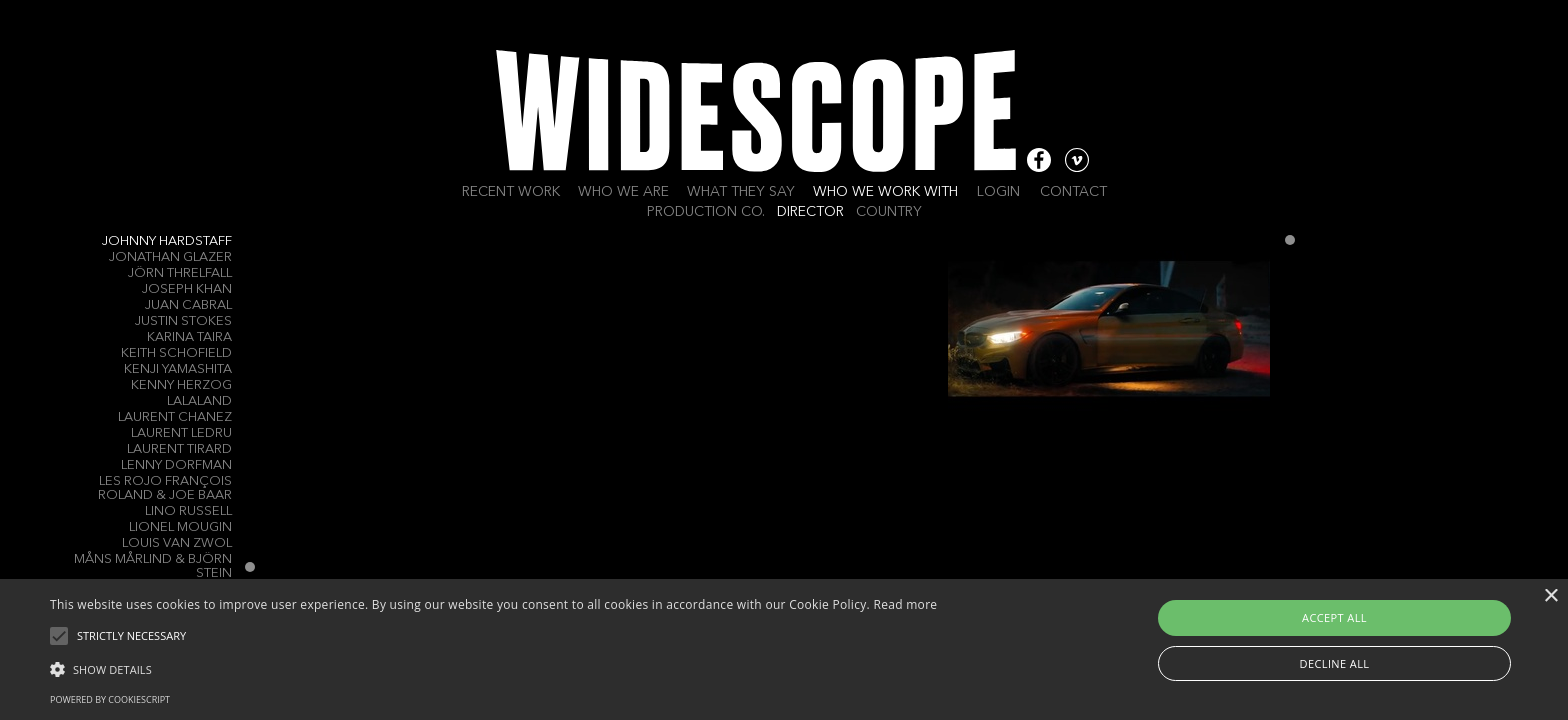 Image resolution: width=1568 pixels, height=720 pixels. What do you see at coordinates (183, 321) in the screenshot?
I see `Justin Stokes` at bounding box center [183, 321].